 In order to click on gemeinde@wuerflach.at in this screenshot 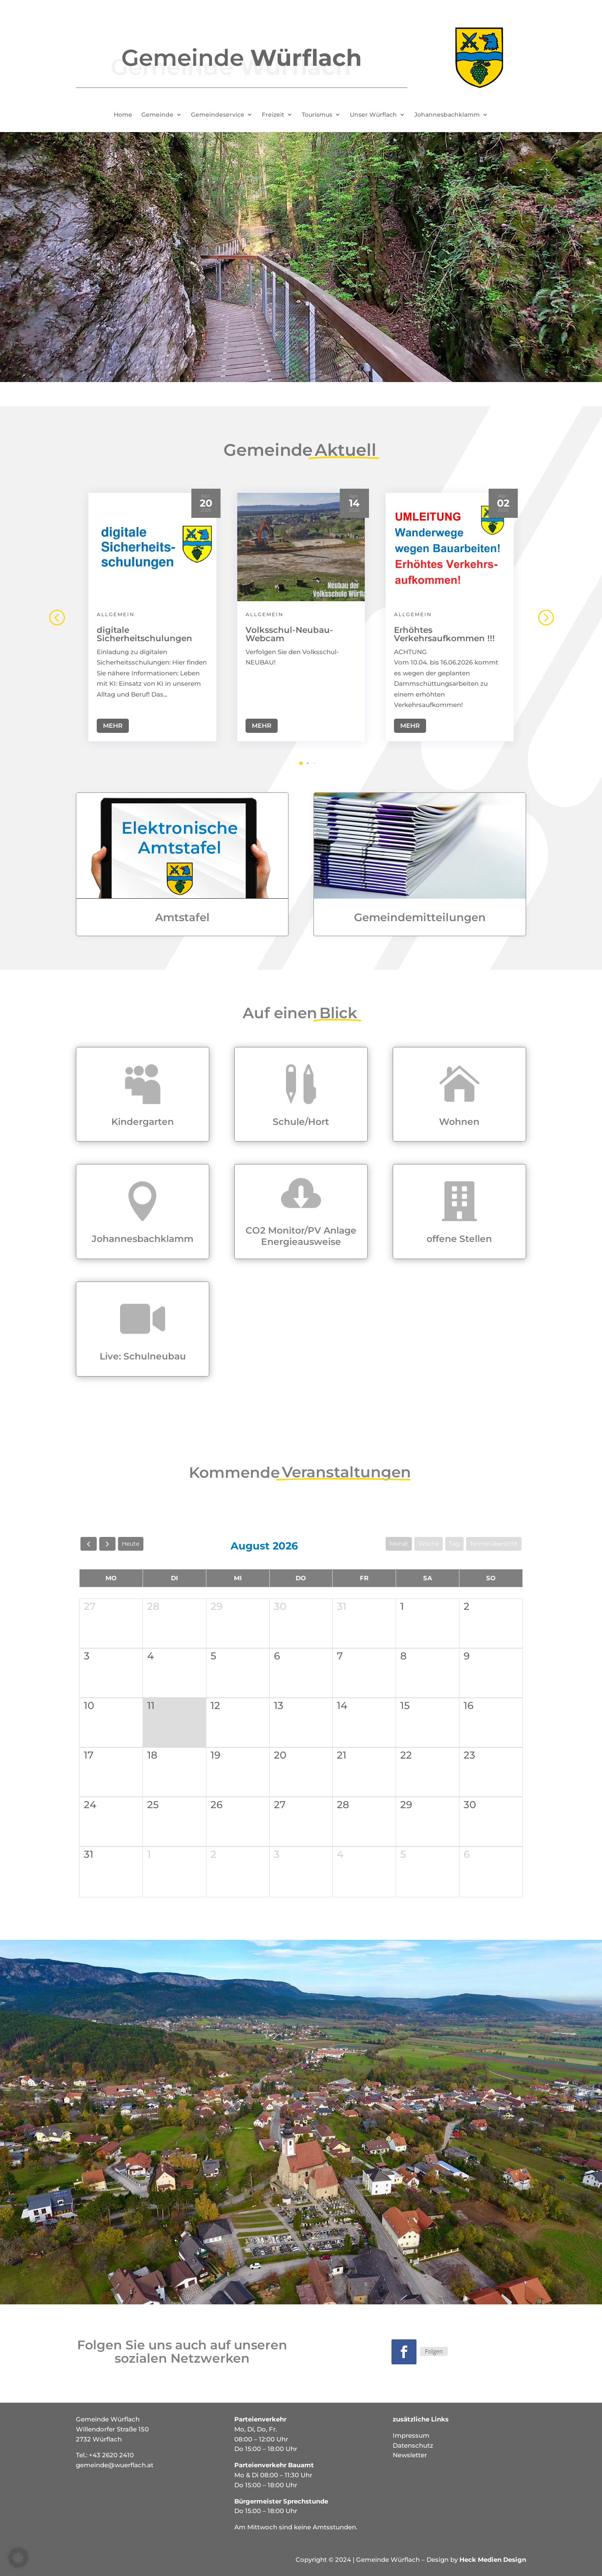, I will do `click(114, 2465)`.